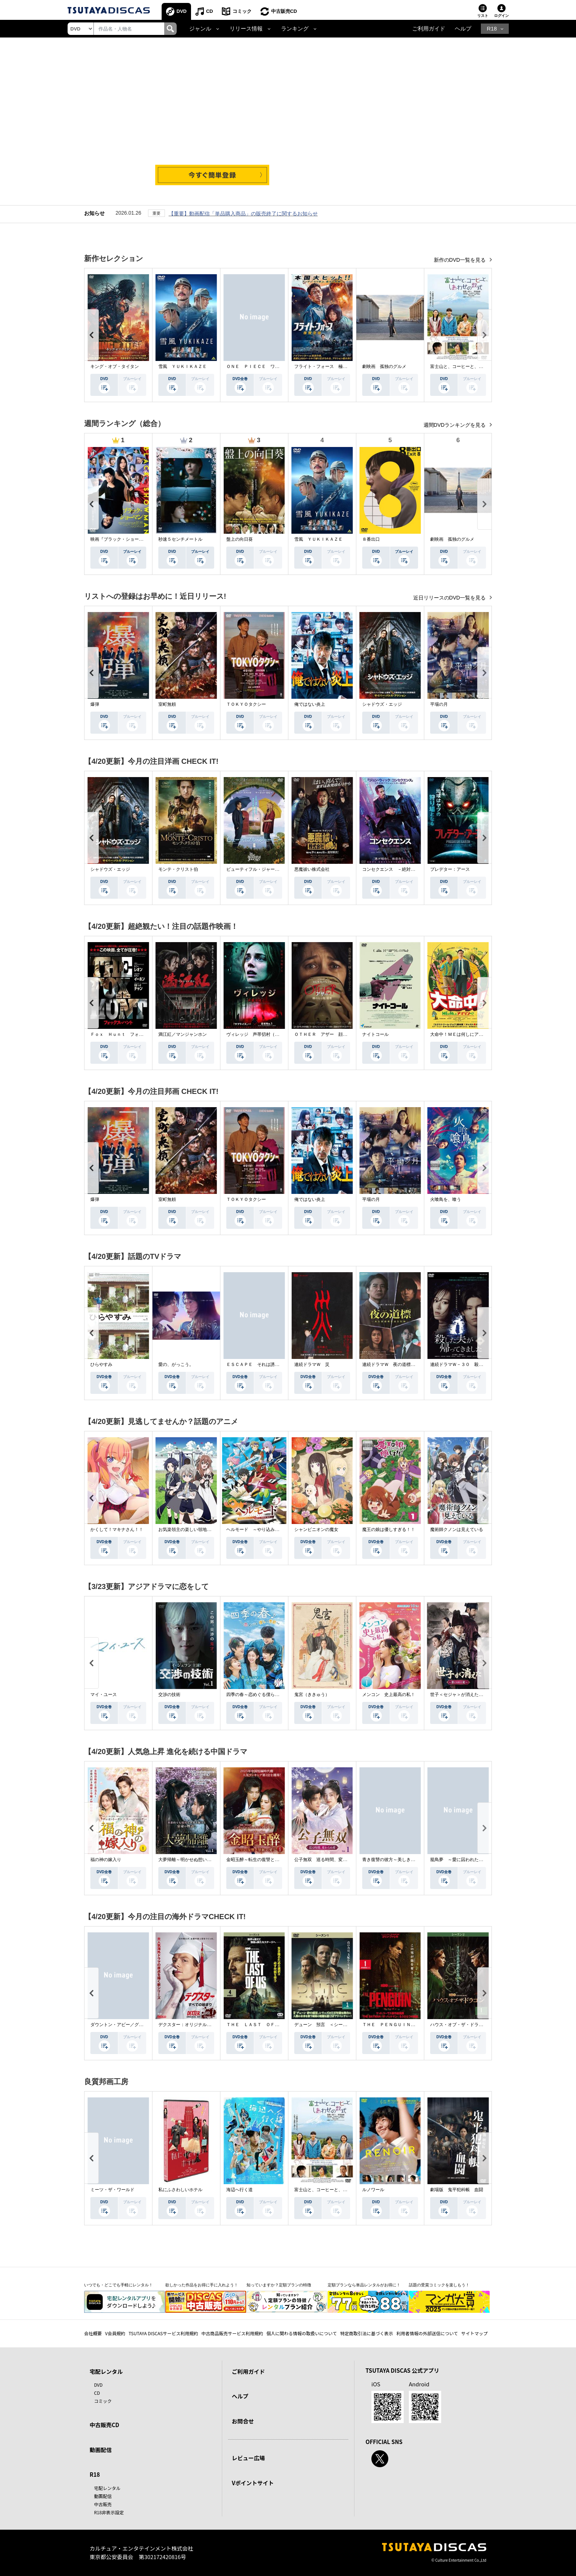 Image resolution: width=576 pixels, height=2576 pixels. What do you see at coordinates (325, 366) in the screenshot?
I see `フライト・フォース 極限空域` at bounding box center [325, 366].